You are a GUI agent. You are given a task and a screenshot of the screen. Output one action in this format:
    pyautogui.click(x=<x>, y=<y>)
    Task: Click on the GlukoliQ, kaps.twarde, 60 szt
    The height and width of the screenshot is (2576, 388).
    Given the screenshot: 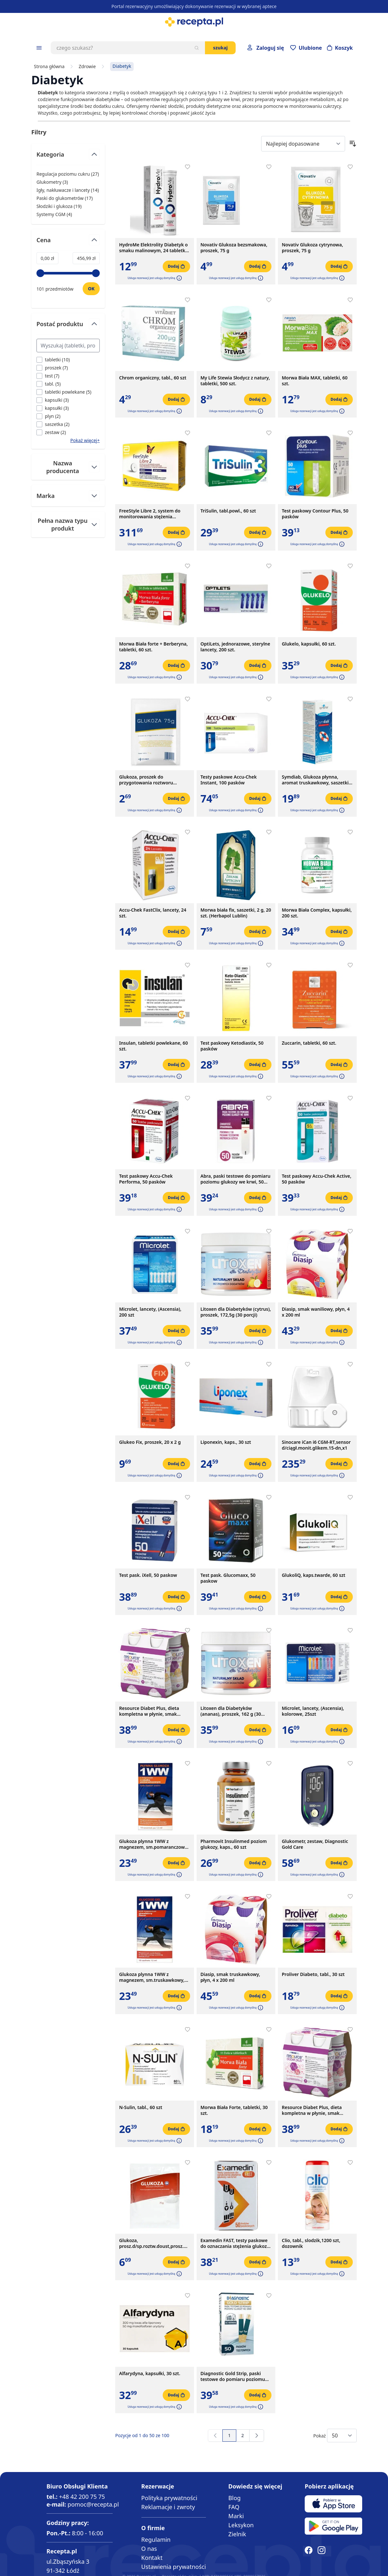 What is the action you would take?
    pyautogui.click(x=313, y=1575)
    